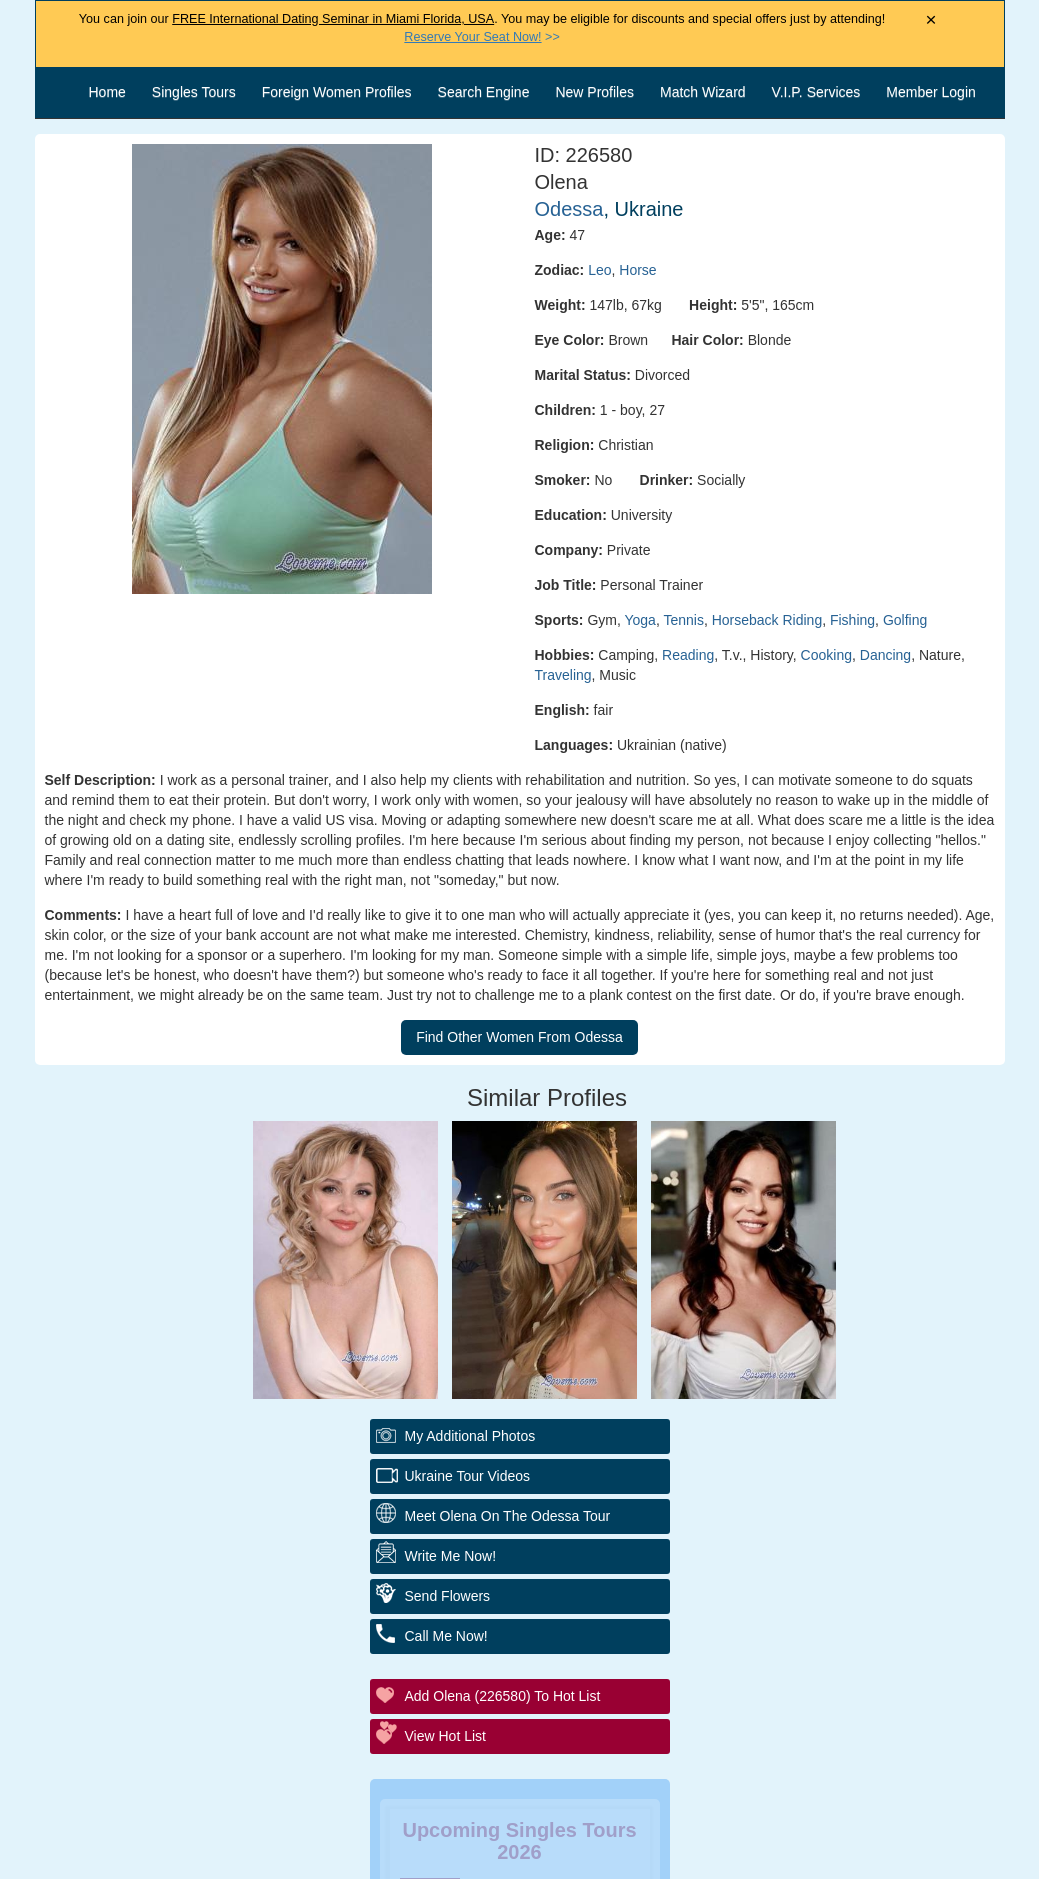 This screenshot has height=1879, width=1039. What do you see at coordinates (107, 92) in the screenshot?
I see `Home` at bounding box center [107, 92].